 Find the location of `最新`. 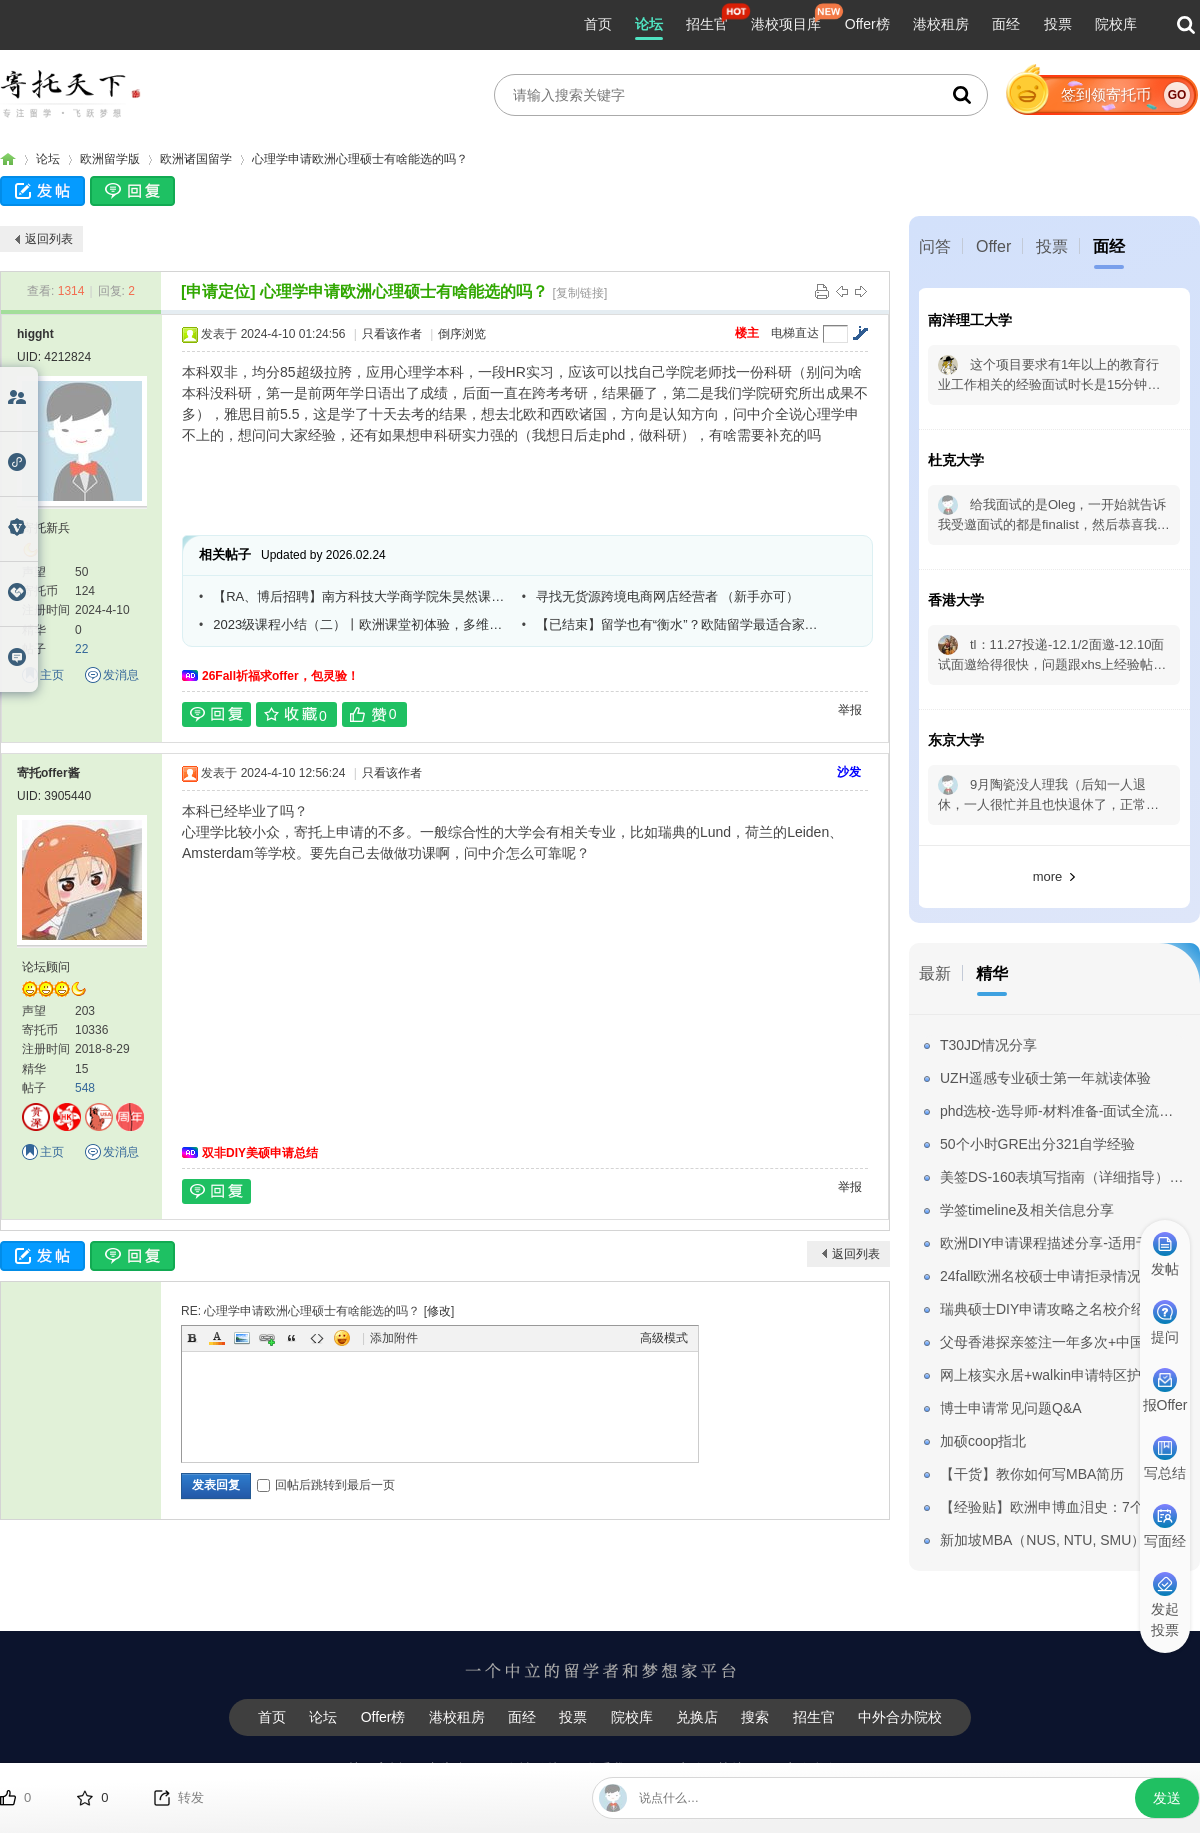

最新 is located at coordinates (935, 973).